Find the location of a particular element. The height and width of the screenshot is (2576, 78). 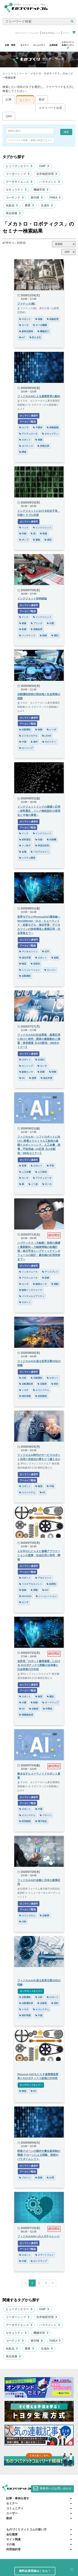

記事 is located at coordinates (9, 99).